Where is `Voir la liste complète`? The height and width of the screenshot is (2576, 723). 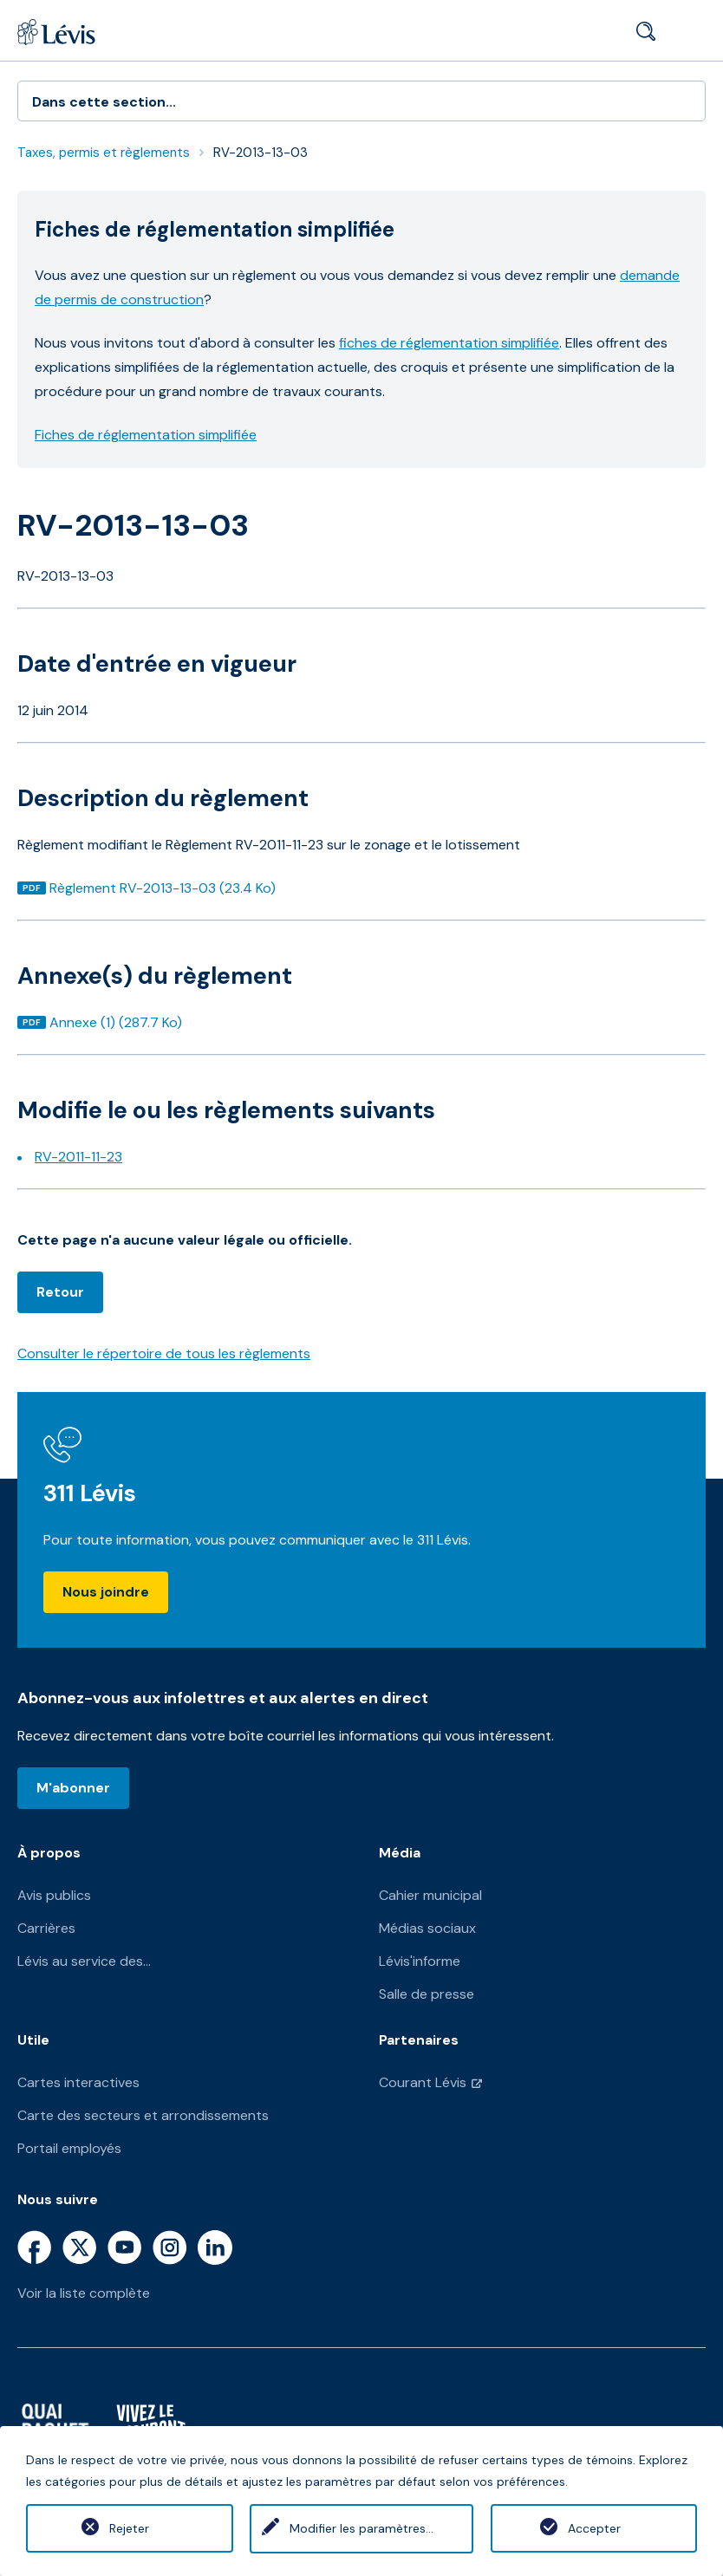
Voir la liste complète is located at coordinates (83, 2293).